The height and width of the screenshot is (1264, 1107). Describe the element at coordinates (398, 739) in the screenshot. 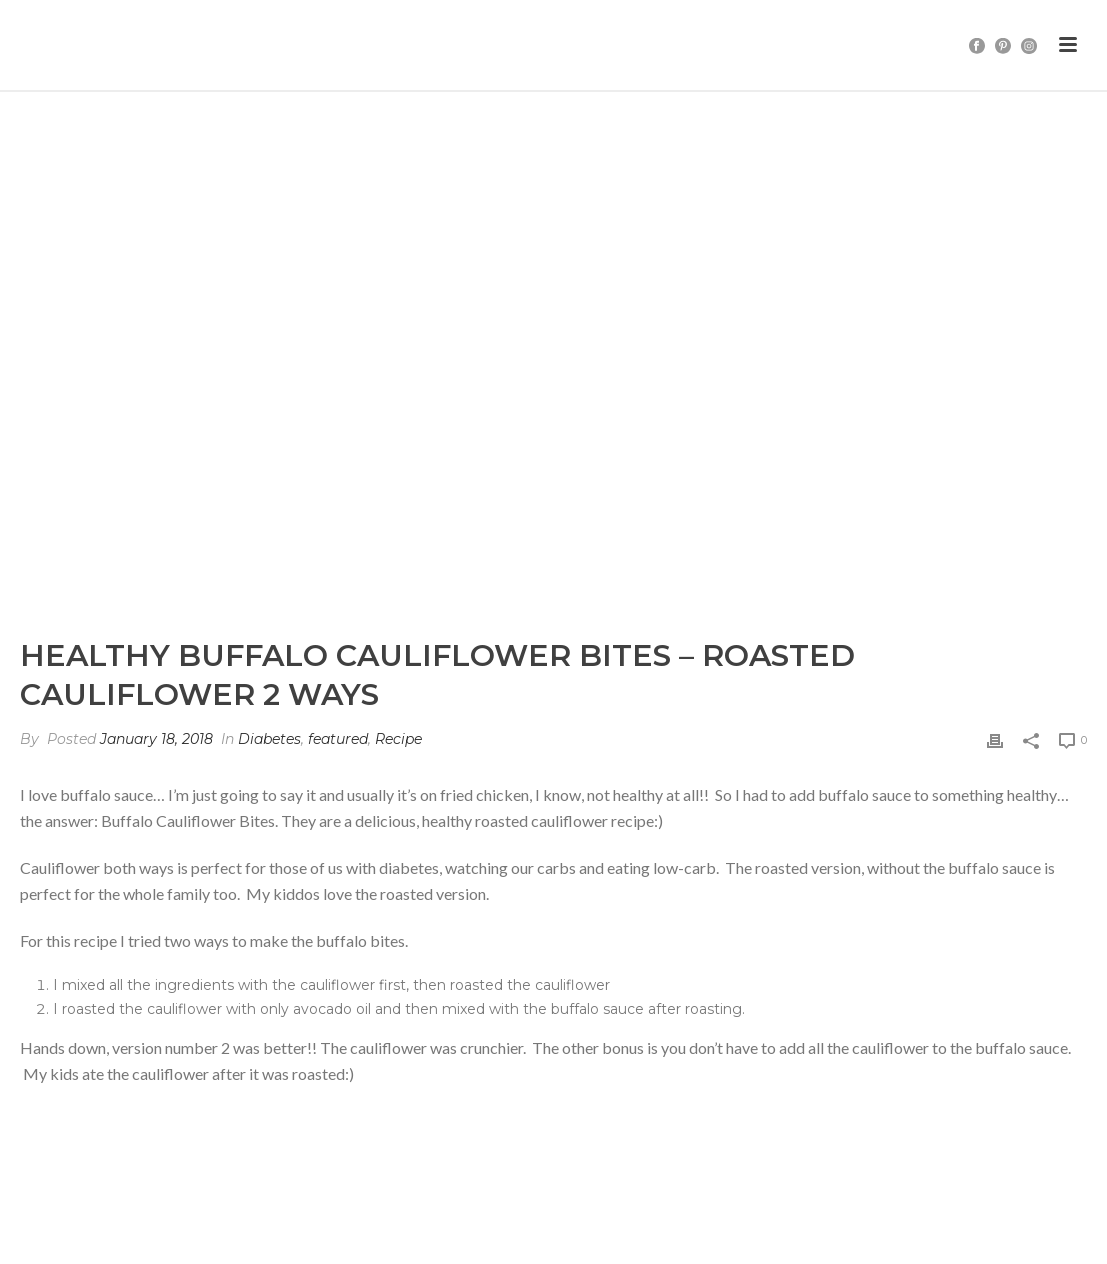

I see `Recipe` at that location.